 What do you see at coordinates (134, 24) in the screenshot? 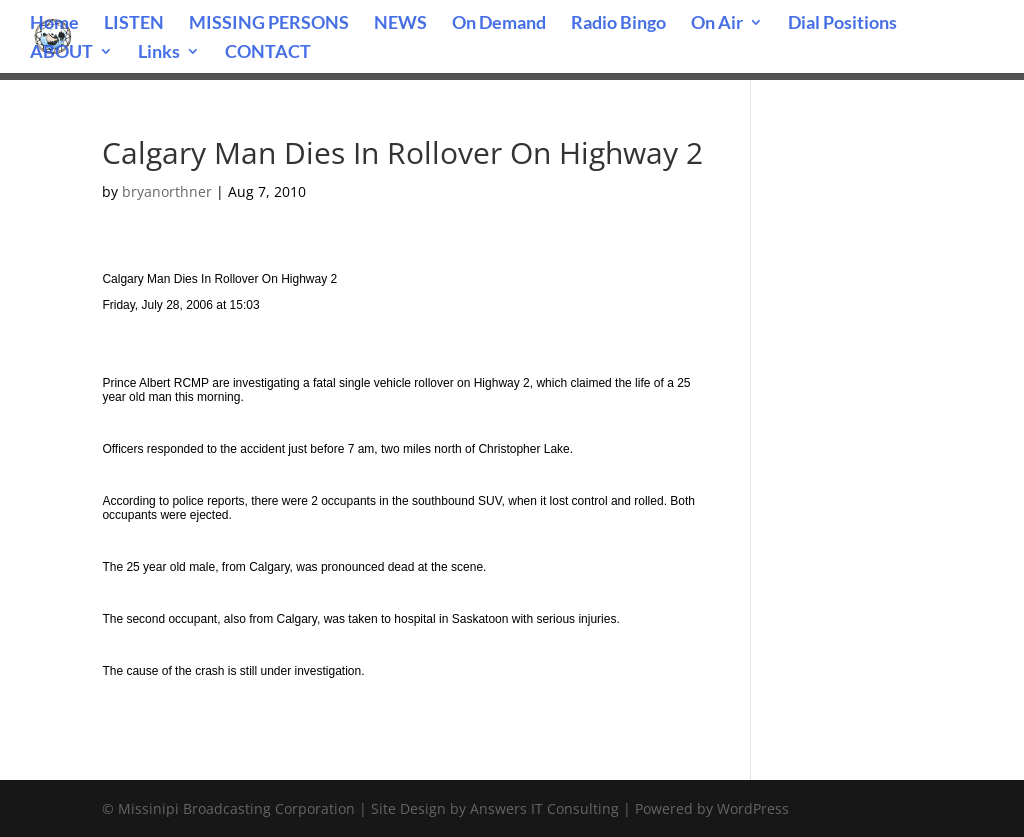
I see `LISTEN` at bounding box center [134, 24].